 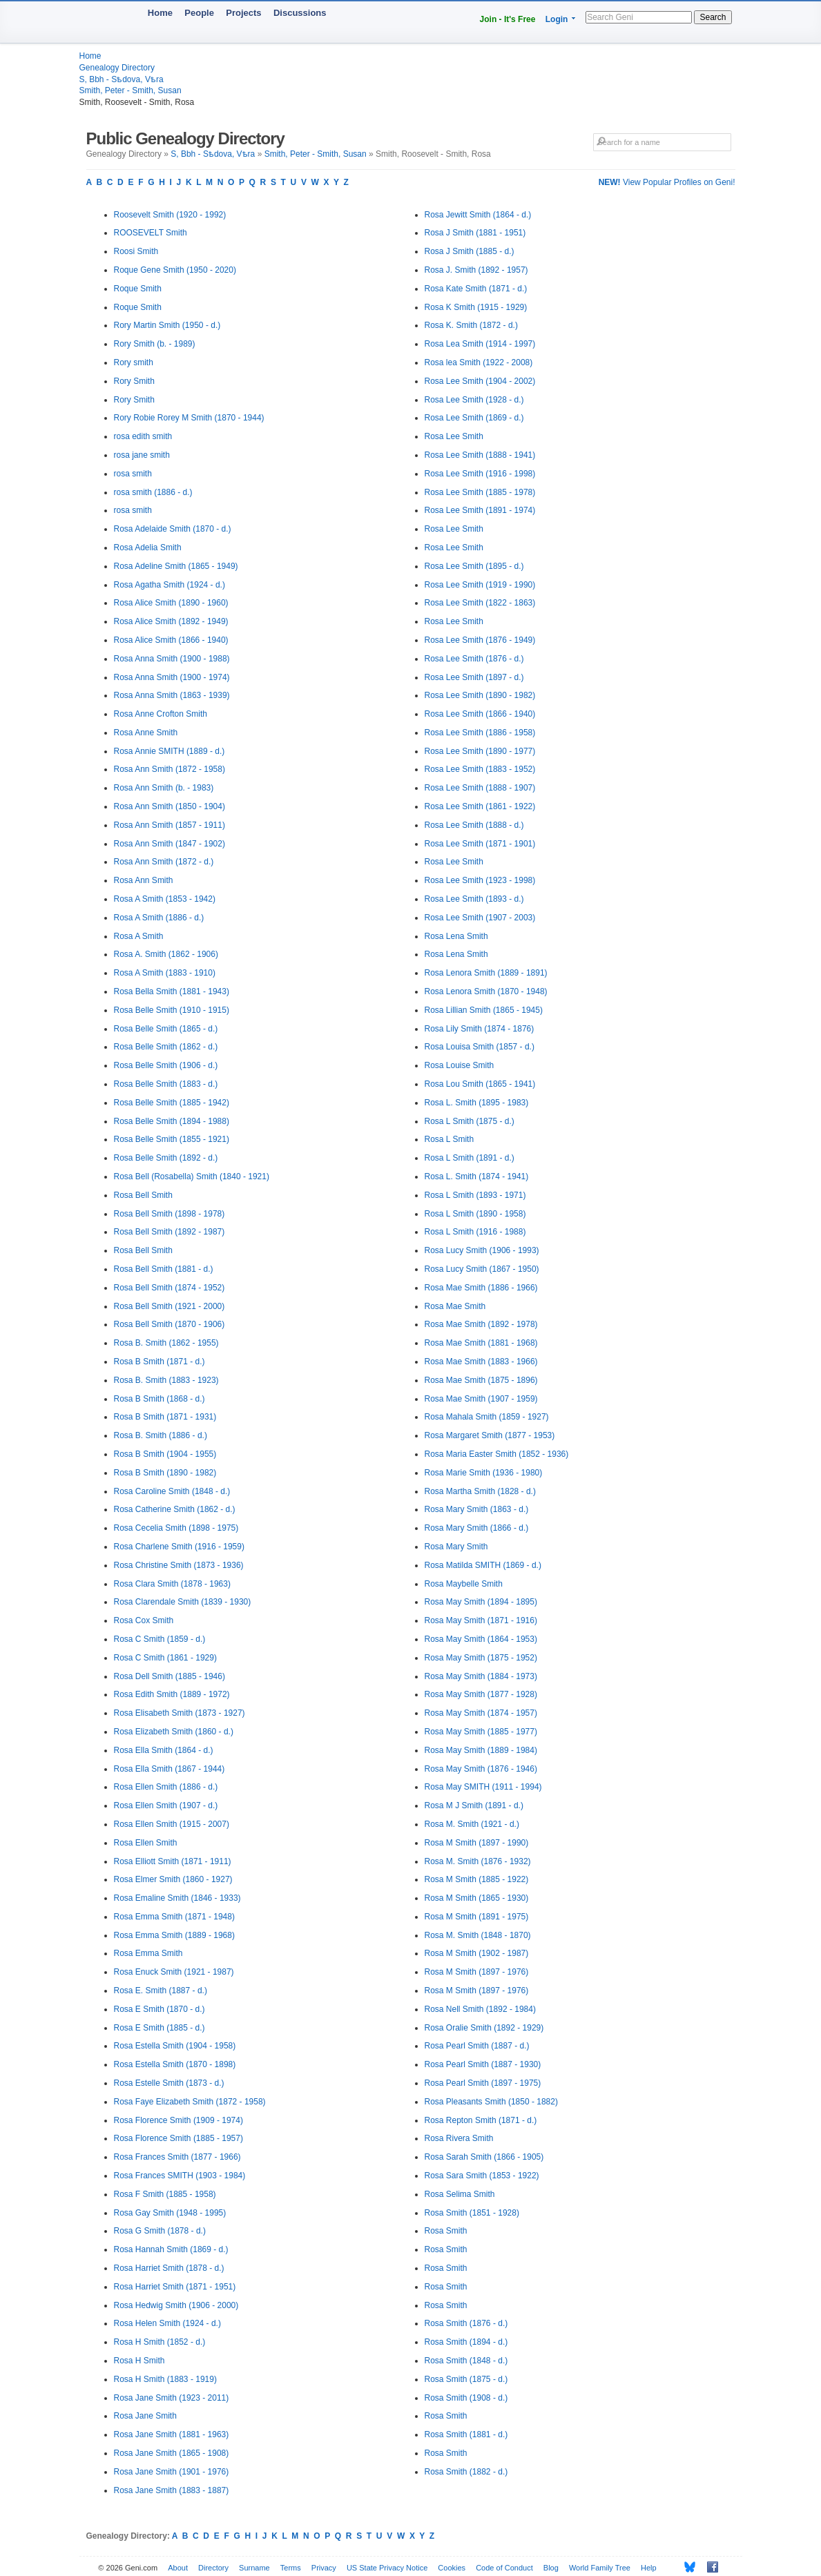 What do you see at coordinates (454, 436) in the screenshot?
I see `Rosa Lee Smith` at bounding box center [454, 436].